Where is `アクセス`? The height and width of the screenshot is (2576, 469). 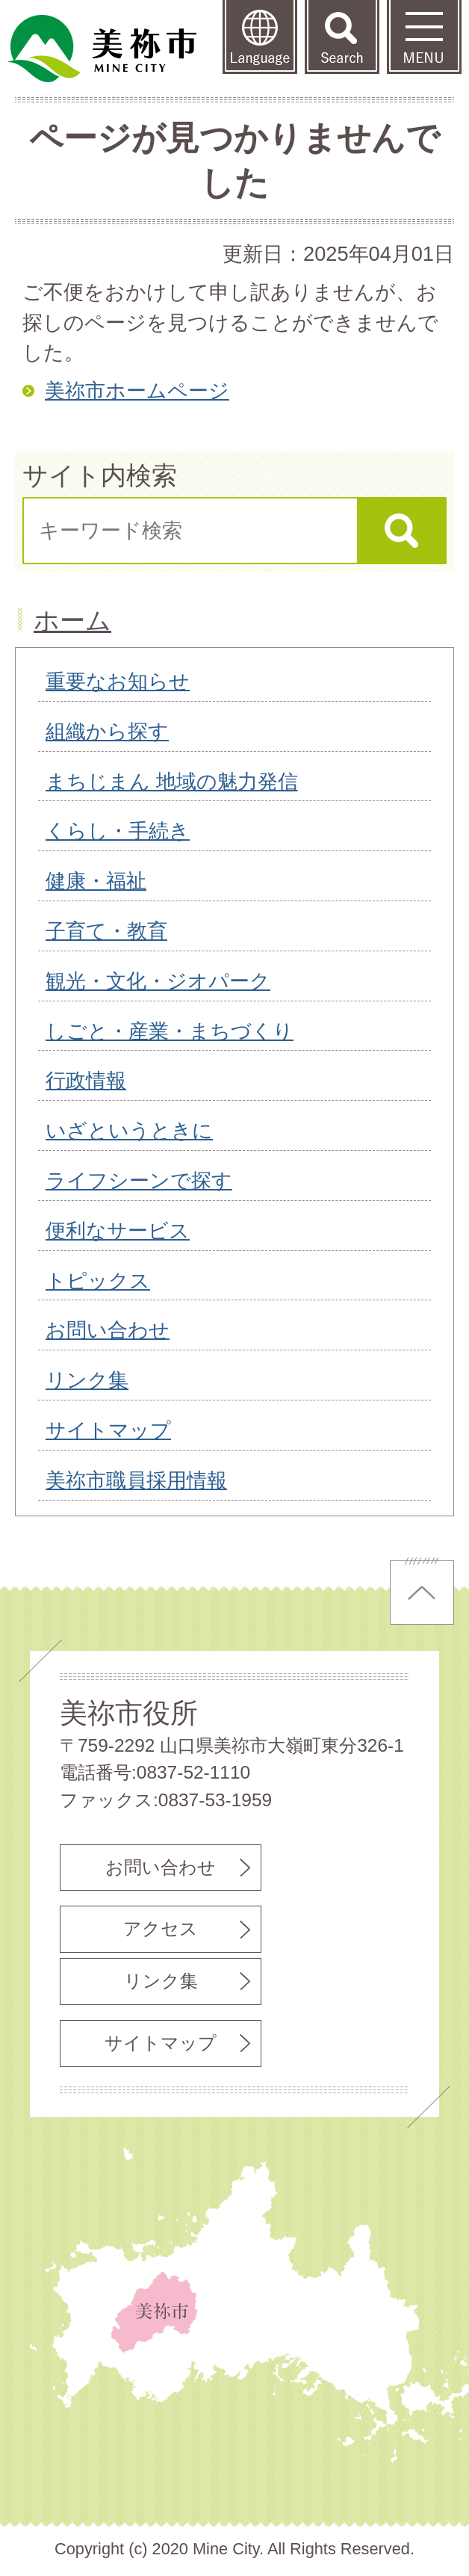
アクセス is located at coordinates (160, 1928).